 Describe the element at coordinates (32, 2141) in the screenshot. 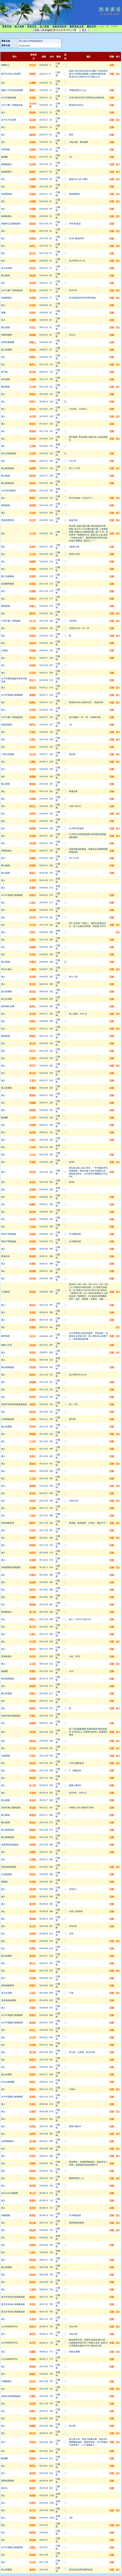

I see `葉日鵬` at that location.